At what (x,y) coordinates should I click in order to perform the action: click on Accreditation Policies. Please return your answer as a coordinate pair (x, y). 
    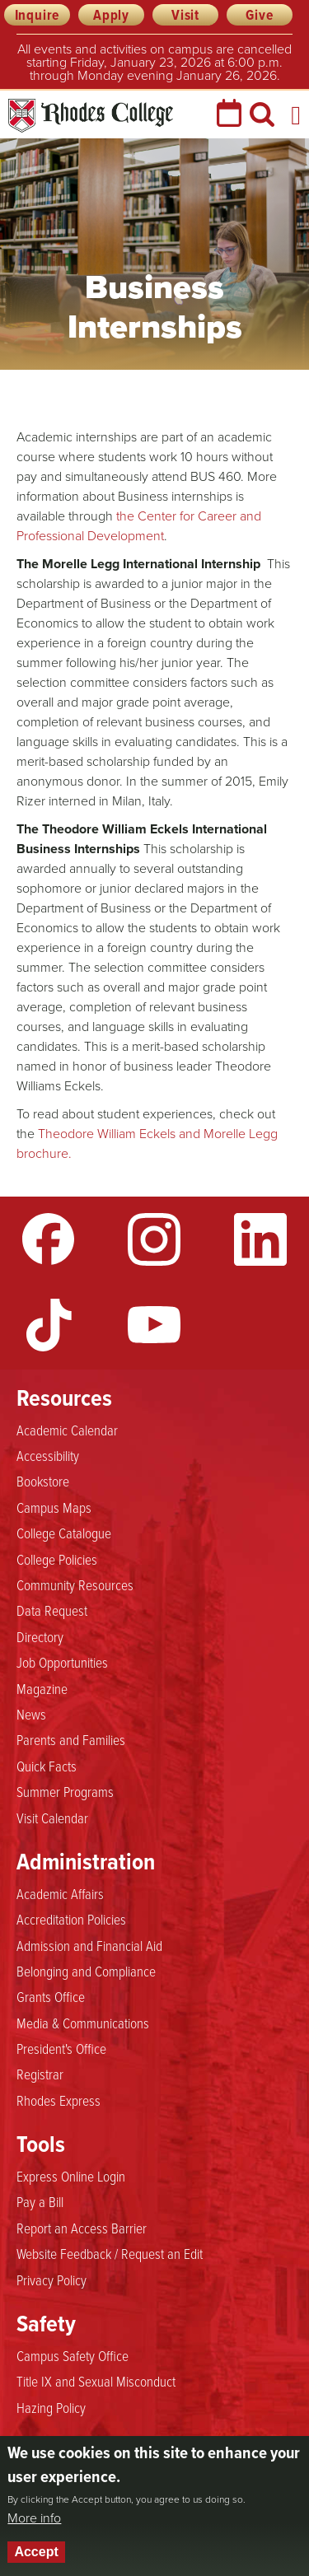
    Looking at the image, I should click on (71, 1919).